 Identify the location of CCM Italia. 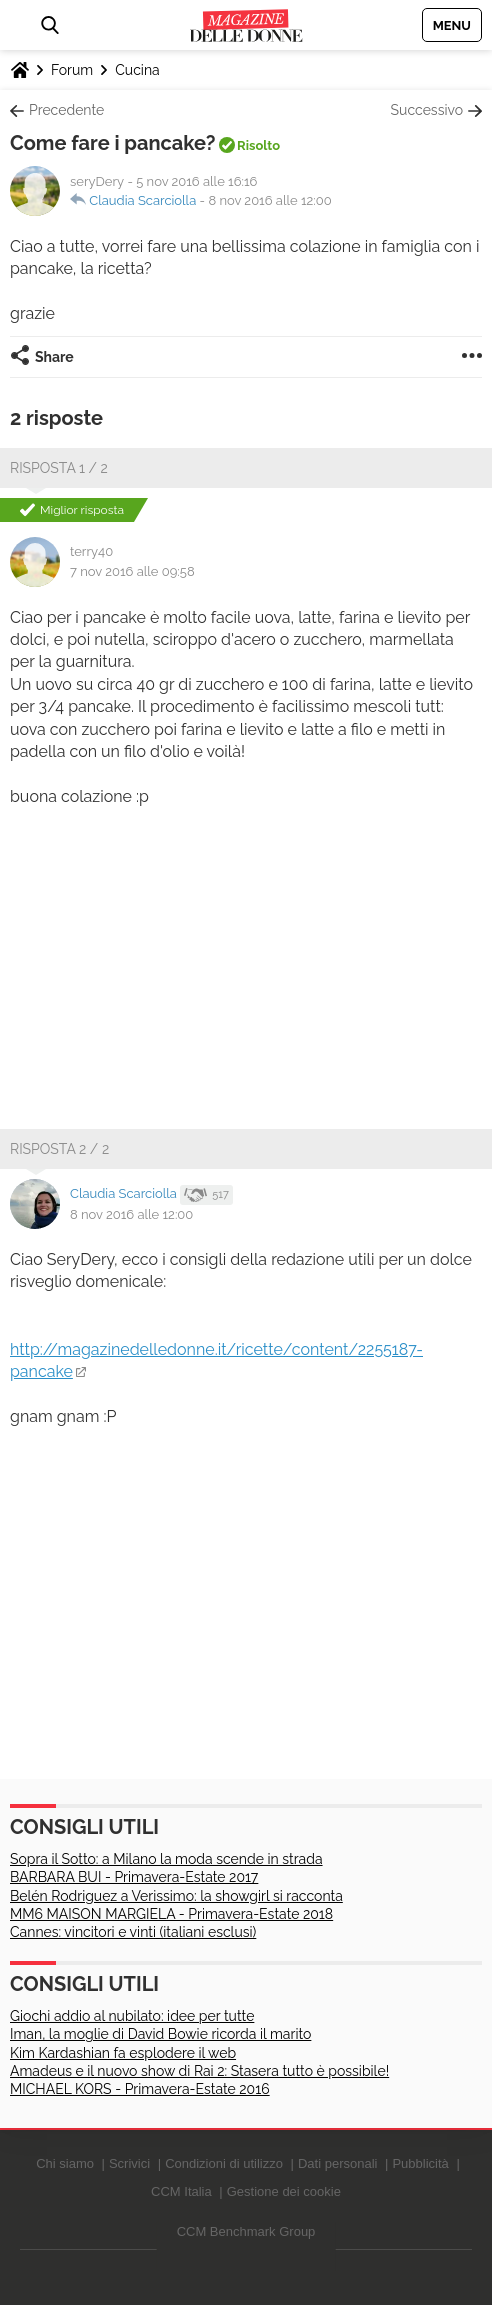
(181, 2191).